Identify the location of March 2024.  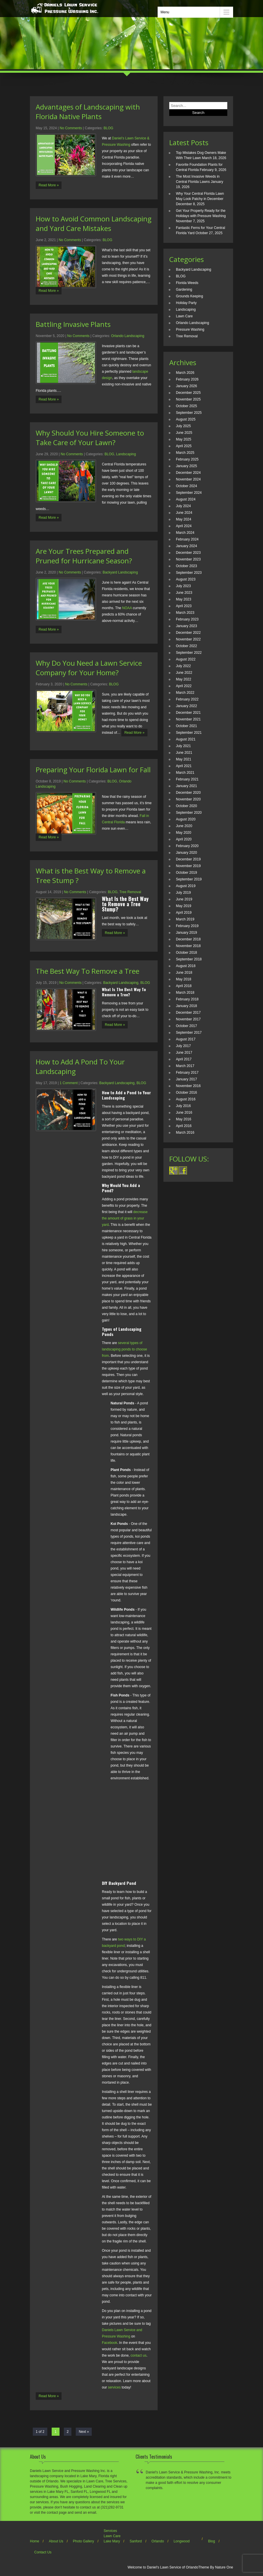
(185, 533).